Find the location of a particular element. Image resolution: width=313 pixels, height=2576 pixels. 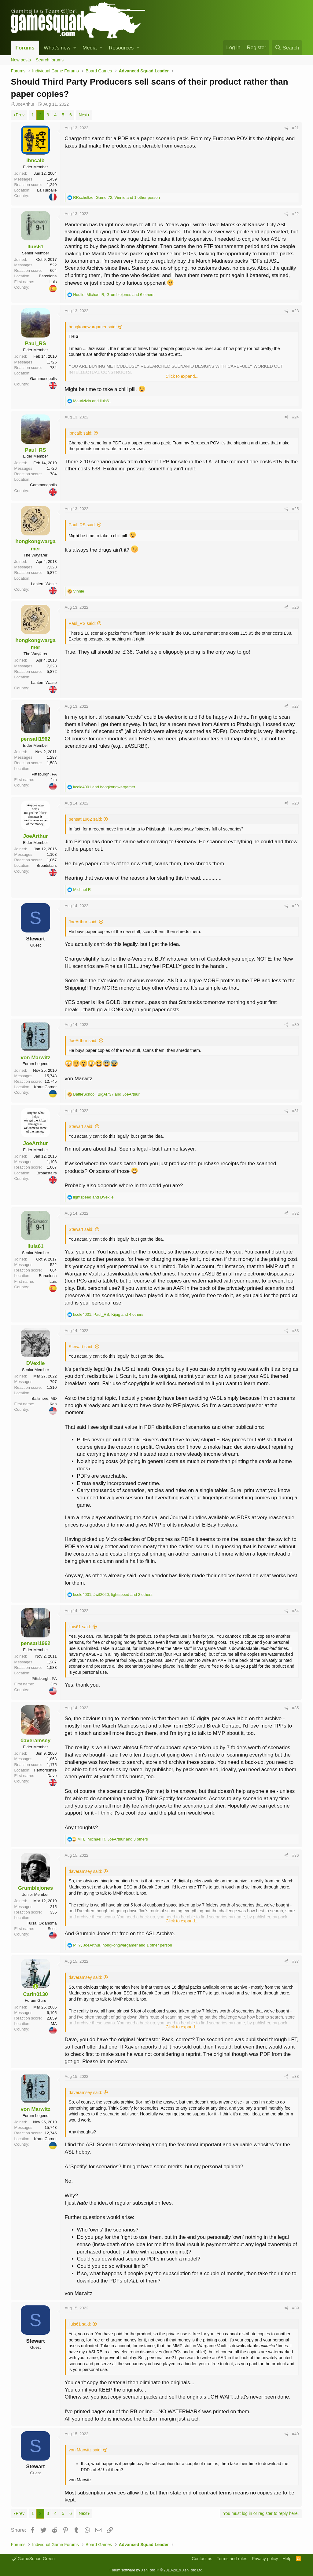

Pittsburgh, PA is located at coordinates (44, 774).